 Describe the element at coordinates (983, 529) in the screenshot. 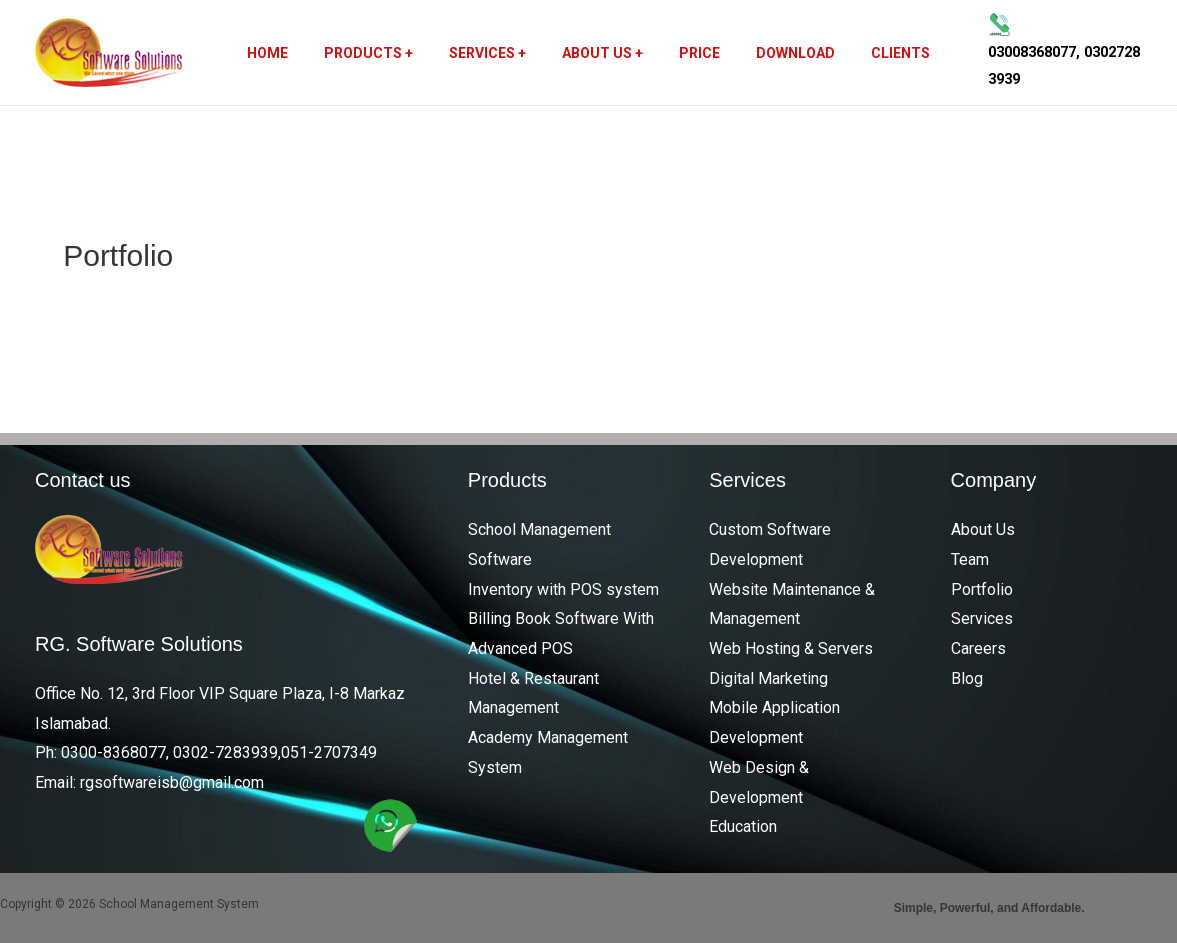

I see `About Us` at that location.